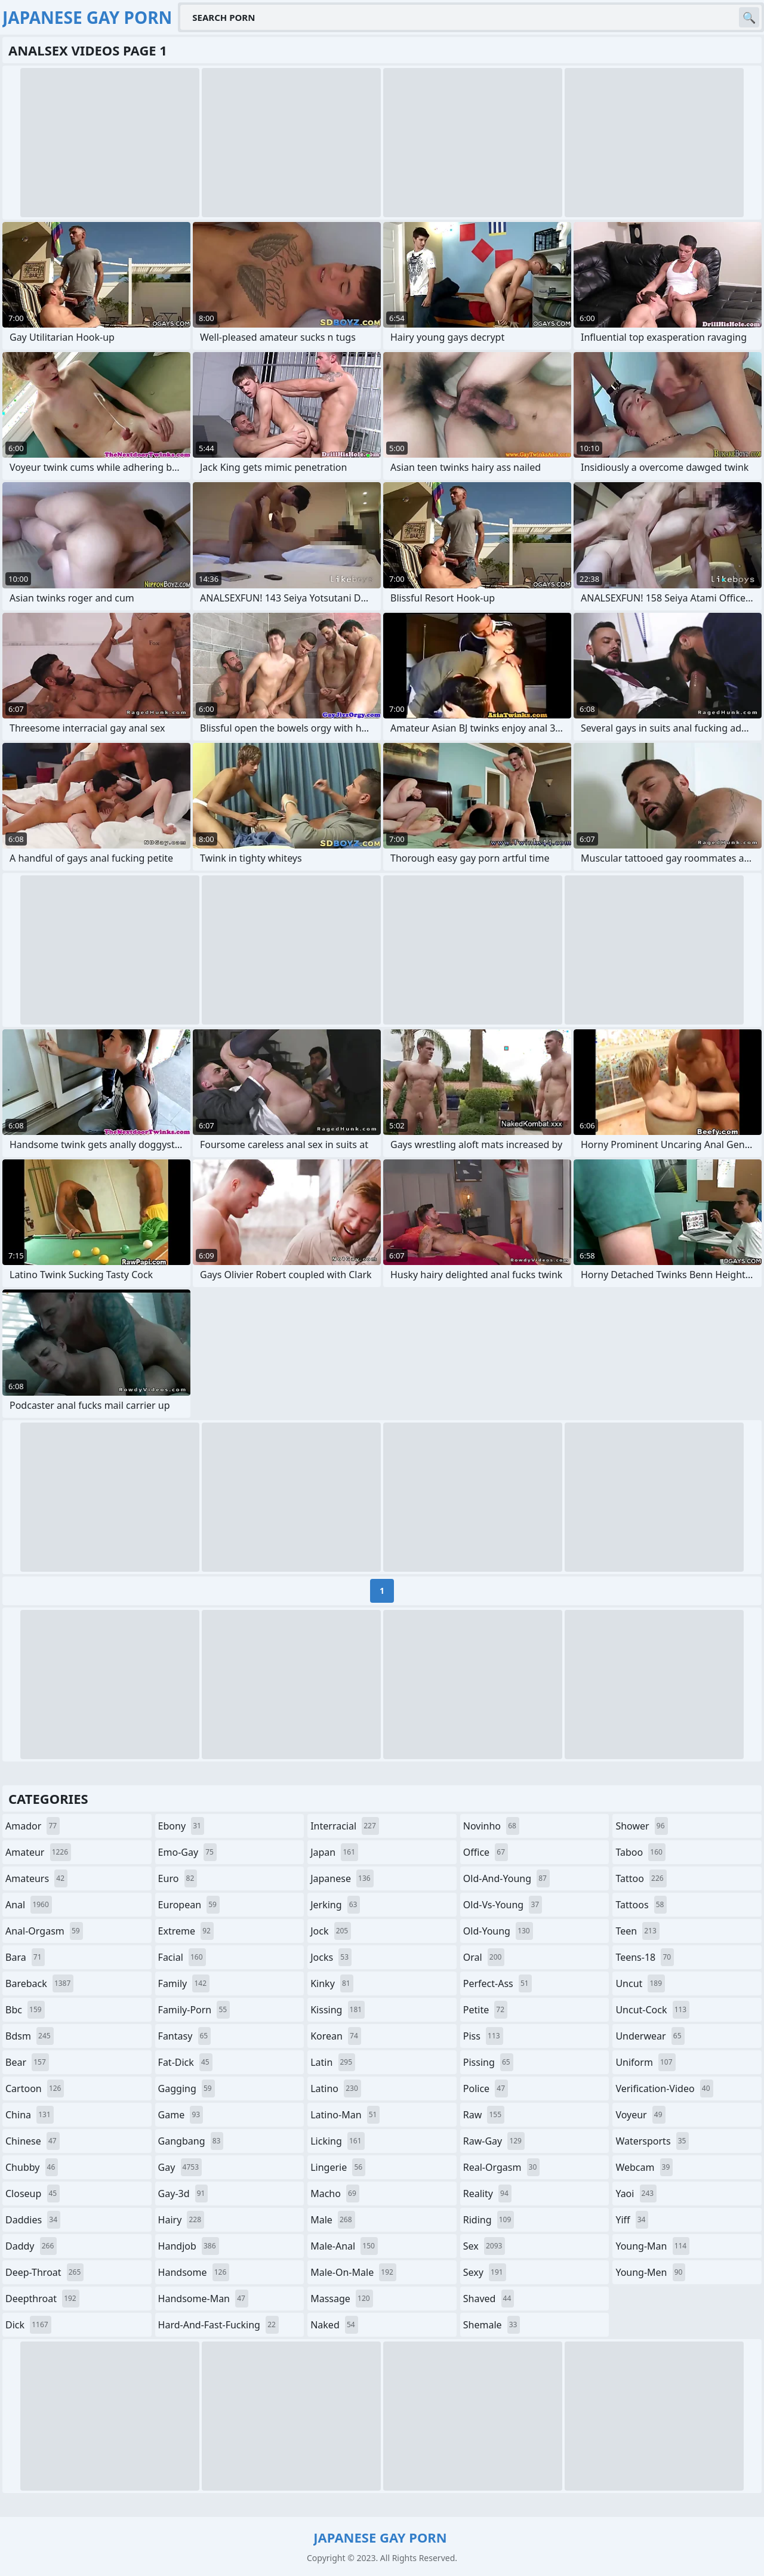 This screenshot has height=2576, width=764. What do you see at coordinates (640, 1983) in the screenshot?
I see `uncut` at bounding box center [640, 1983].